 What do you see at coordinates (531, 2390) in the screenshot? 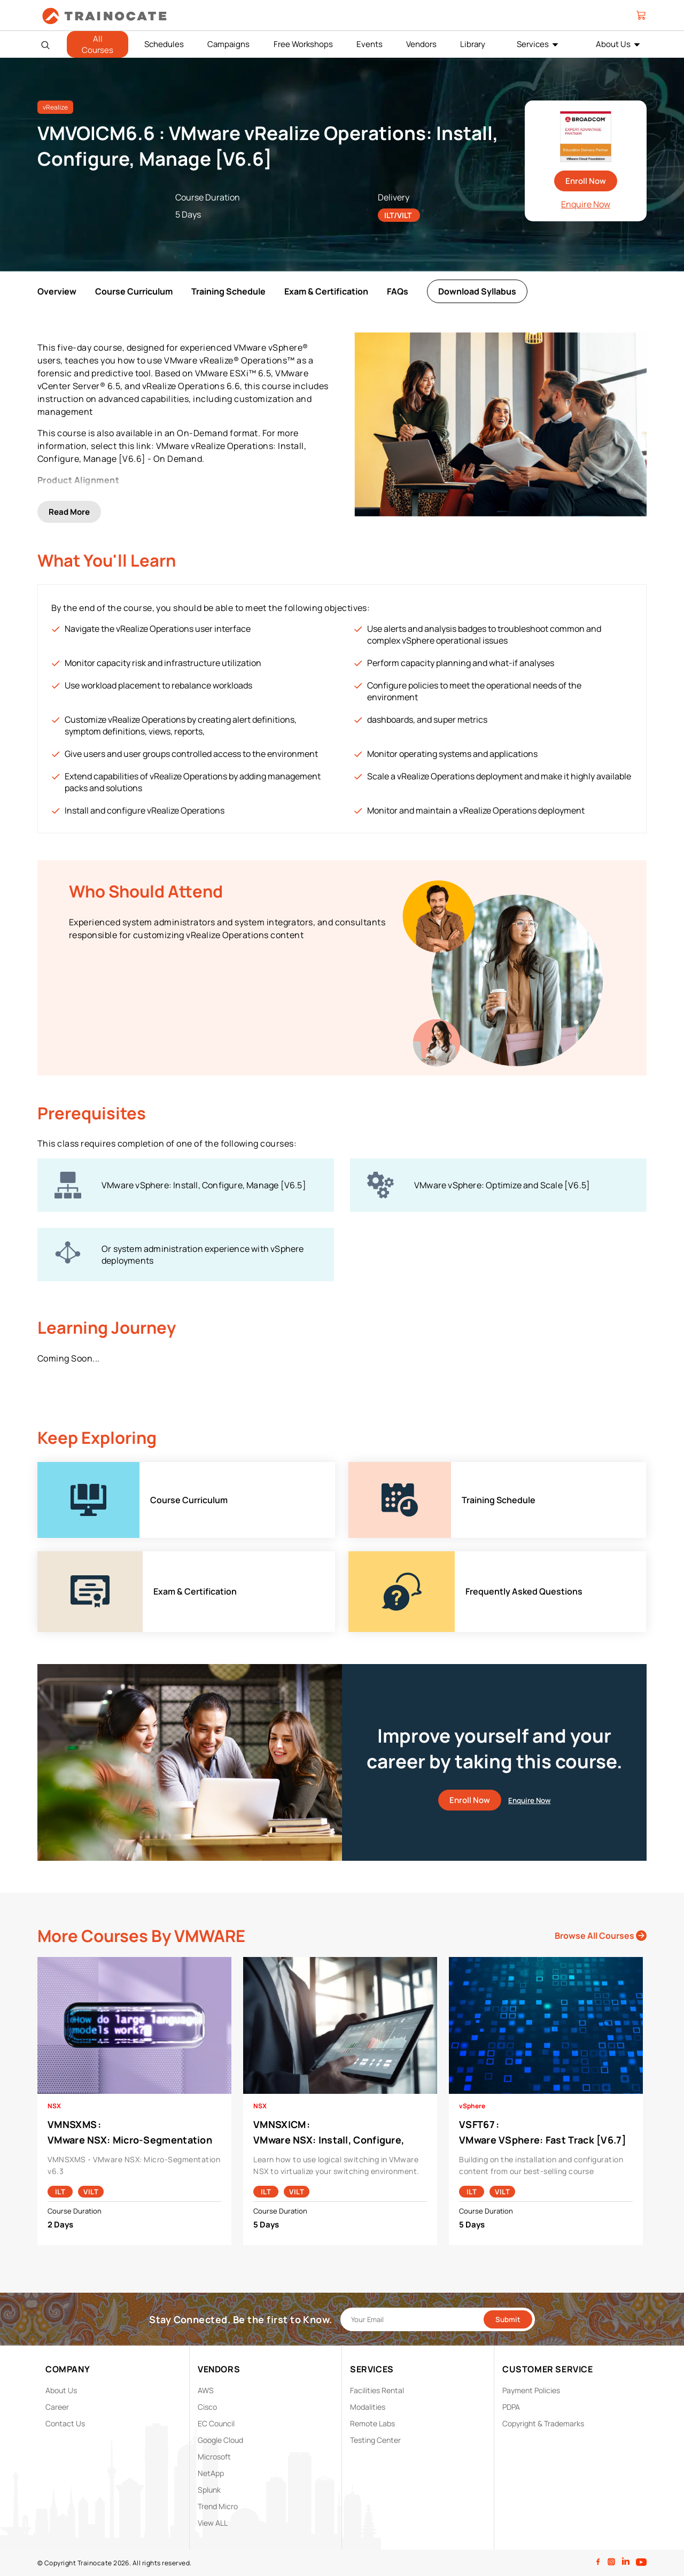
I see `Payment Policies` at bounding box center [531, 2390].